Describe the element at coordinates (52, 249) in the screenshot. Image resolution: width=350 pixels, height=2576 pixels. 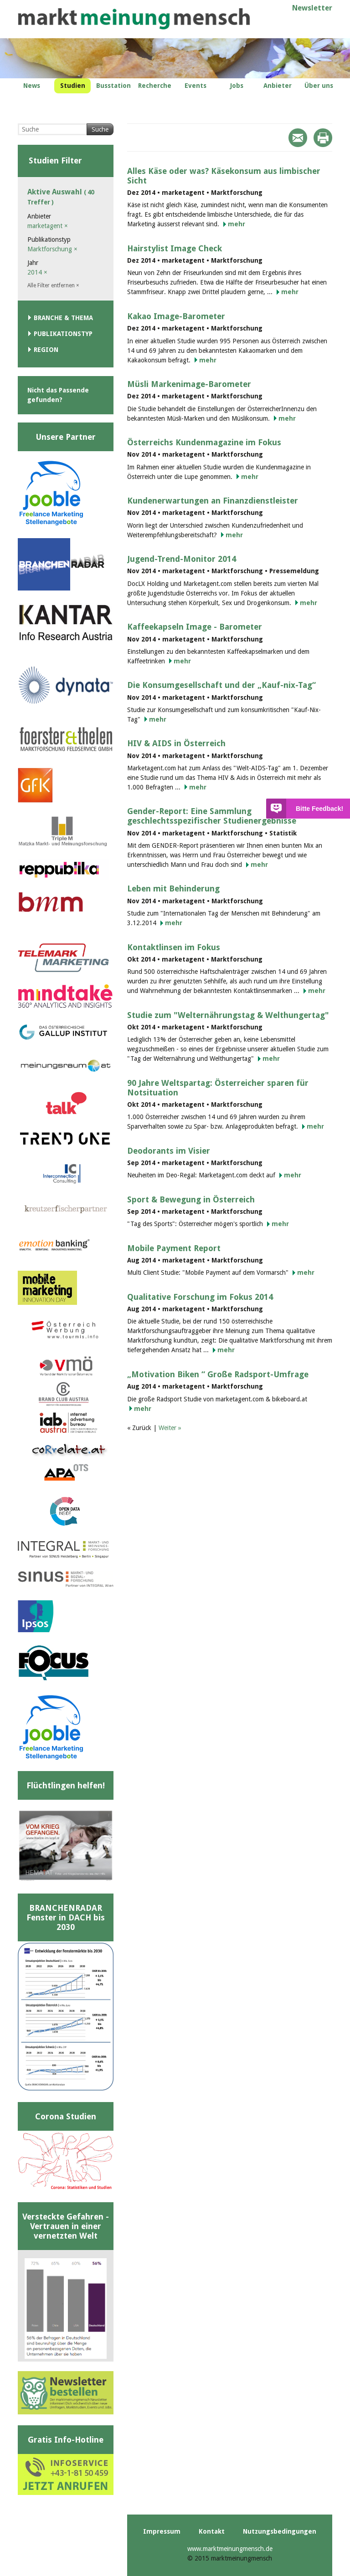
I see `Marktforschung` at that location.